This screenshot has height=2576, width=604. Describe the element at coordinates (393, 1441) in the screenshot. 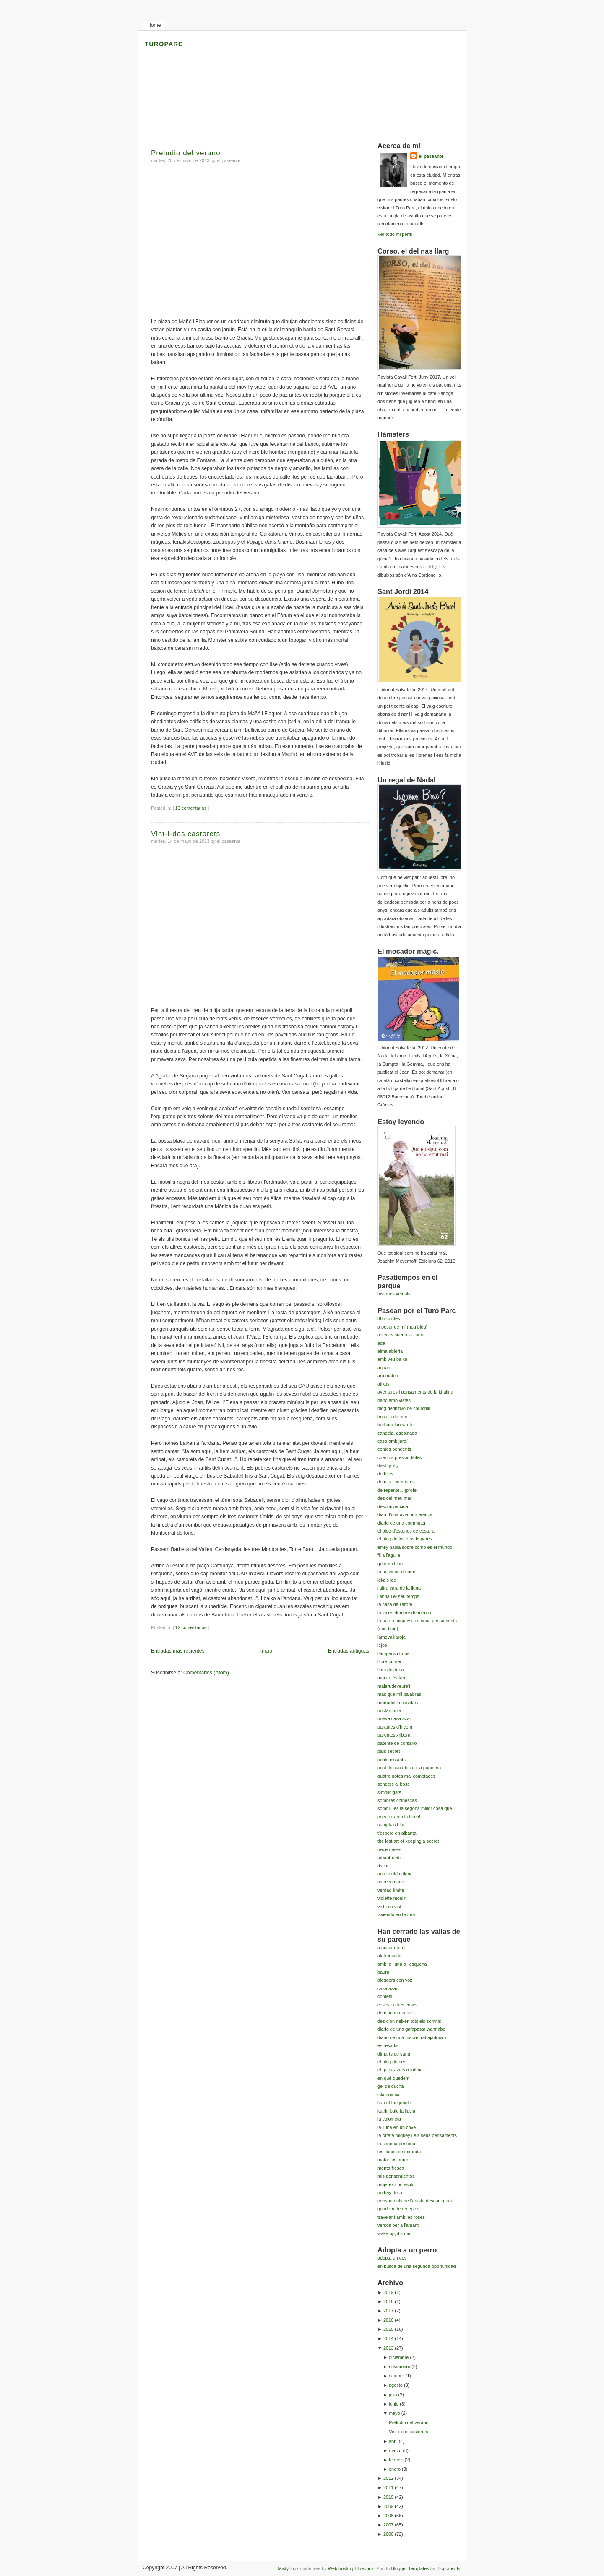

I see `casa amb jardí` at that location.